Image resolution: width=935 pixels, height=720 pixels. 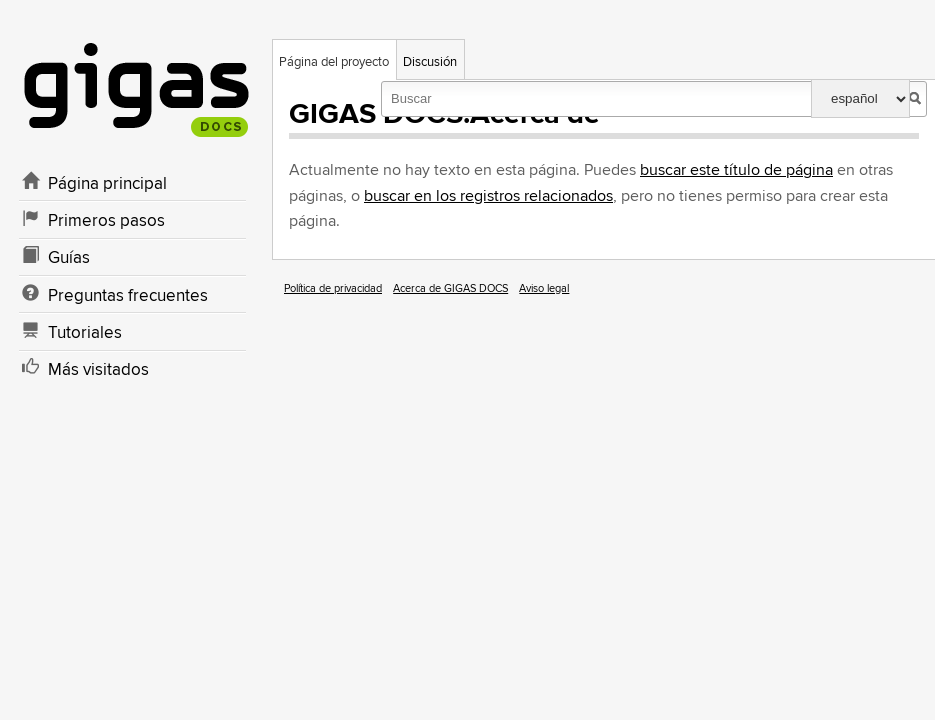 What do you see at coordinates (544, 288) in the screenshot?
I see `Aviso legal` at bounding box center [544, 288].